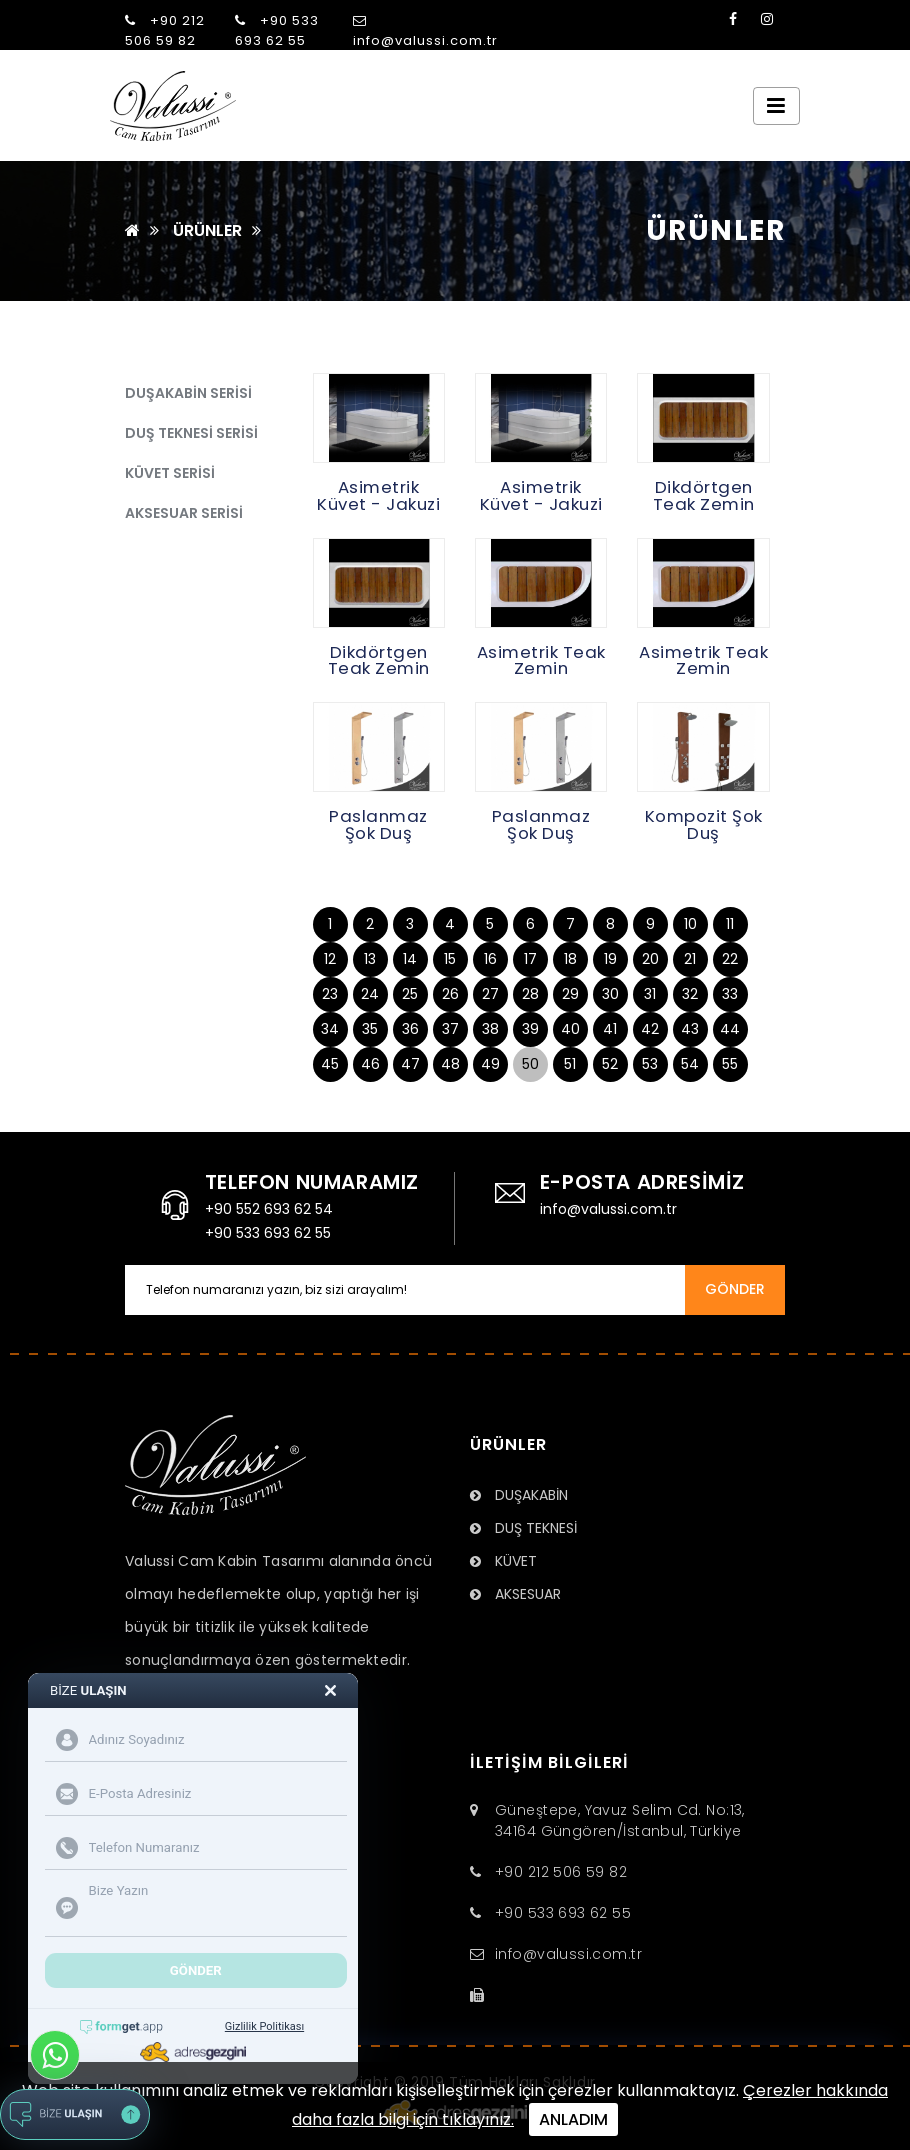 The width and height of the screenshot is (910, 2150). Describe the element at coordinates (410, 959) in the screenshot. I see `14` at that location.